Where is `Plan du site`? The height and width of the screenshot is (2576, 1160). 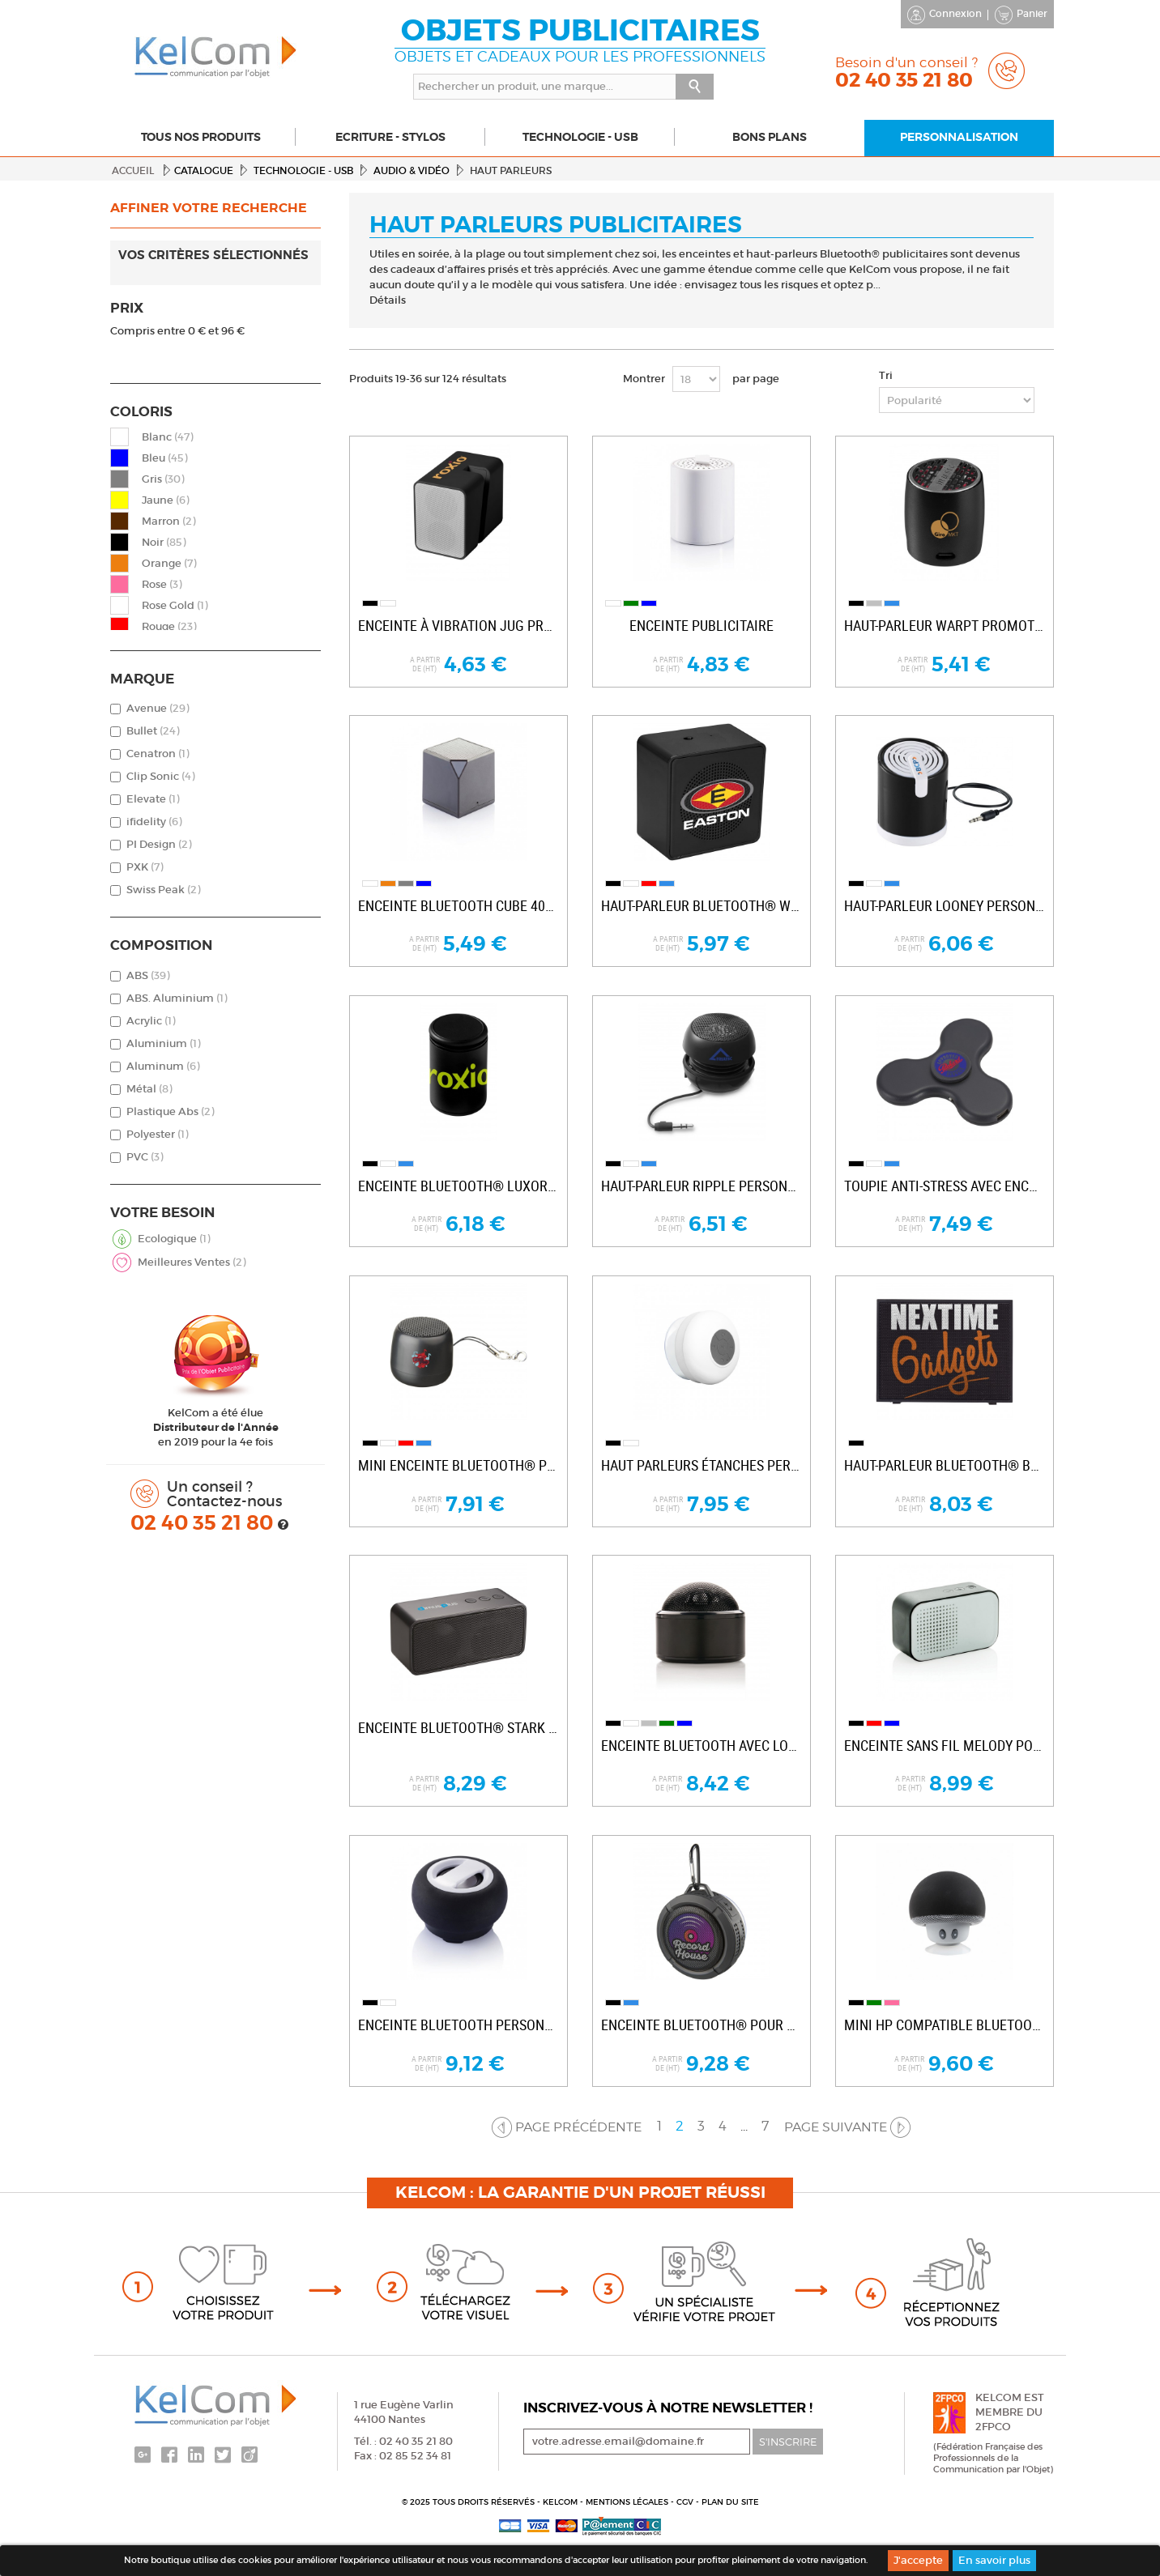
Plan du site is located at coordinates (730, 2502).